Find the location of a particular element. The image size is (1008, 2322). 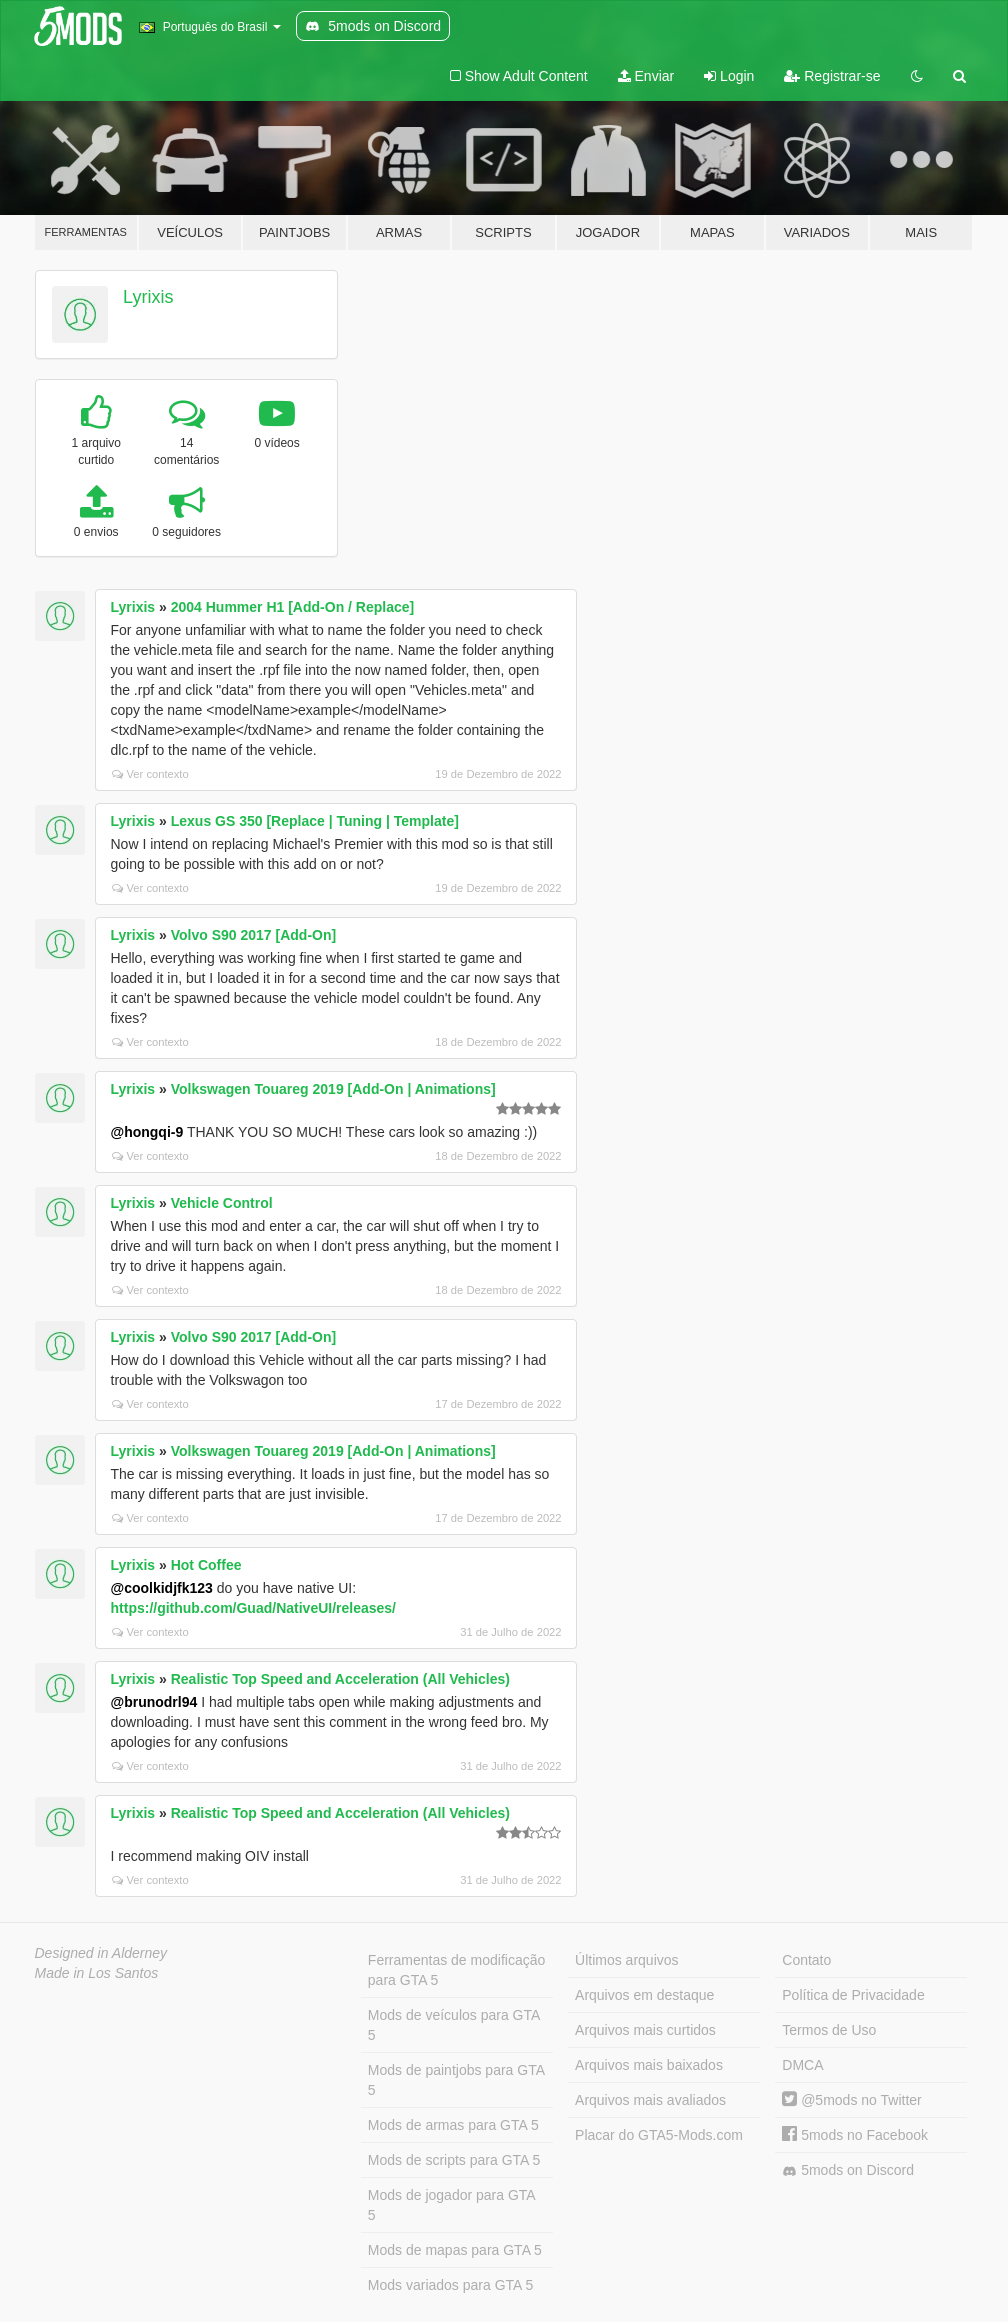

Lexus GS 350 [Replace | Tuning | Template] is located at coordinates (315, 821).